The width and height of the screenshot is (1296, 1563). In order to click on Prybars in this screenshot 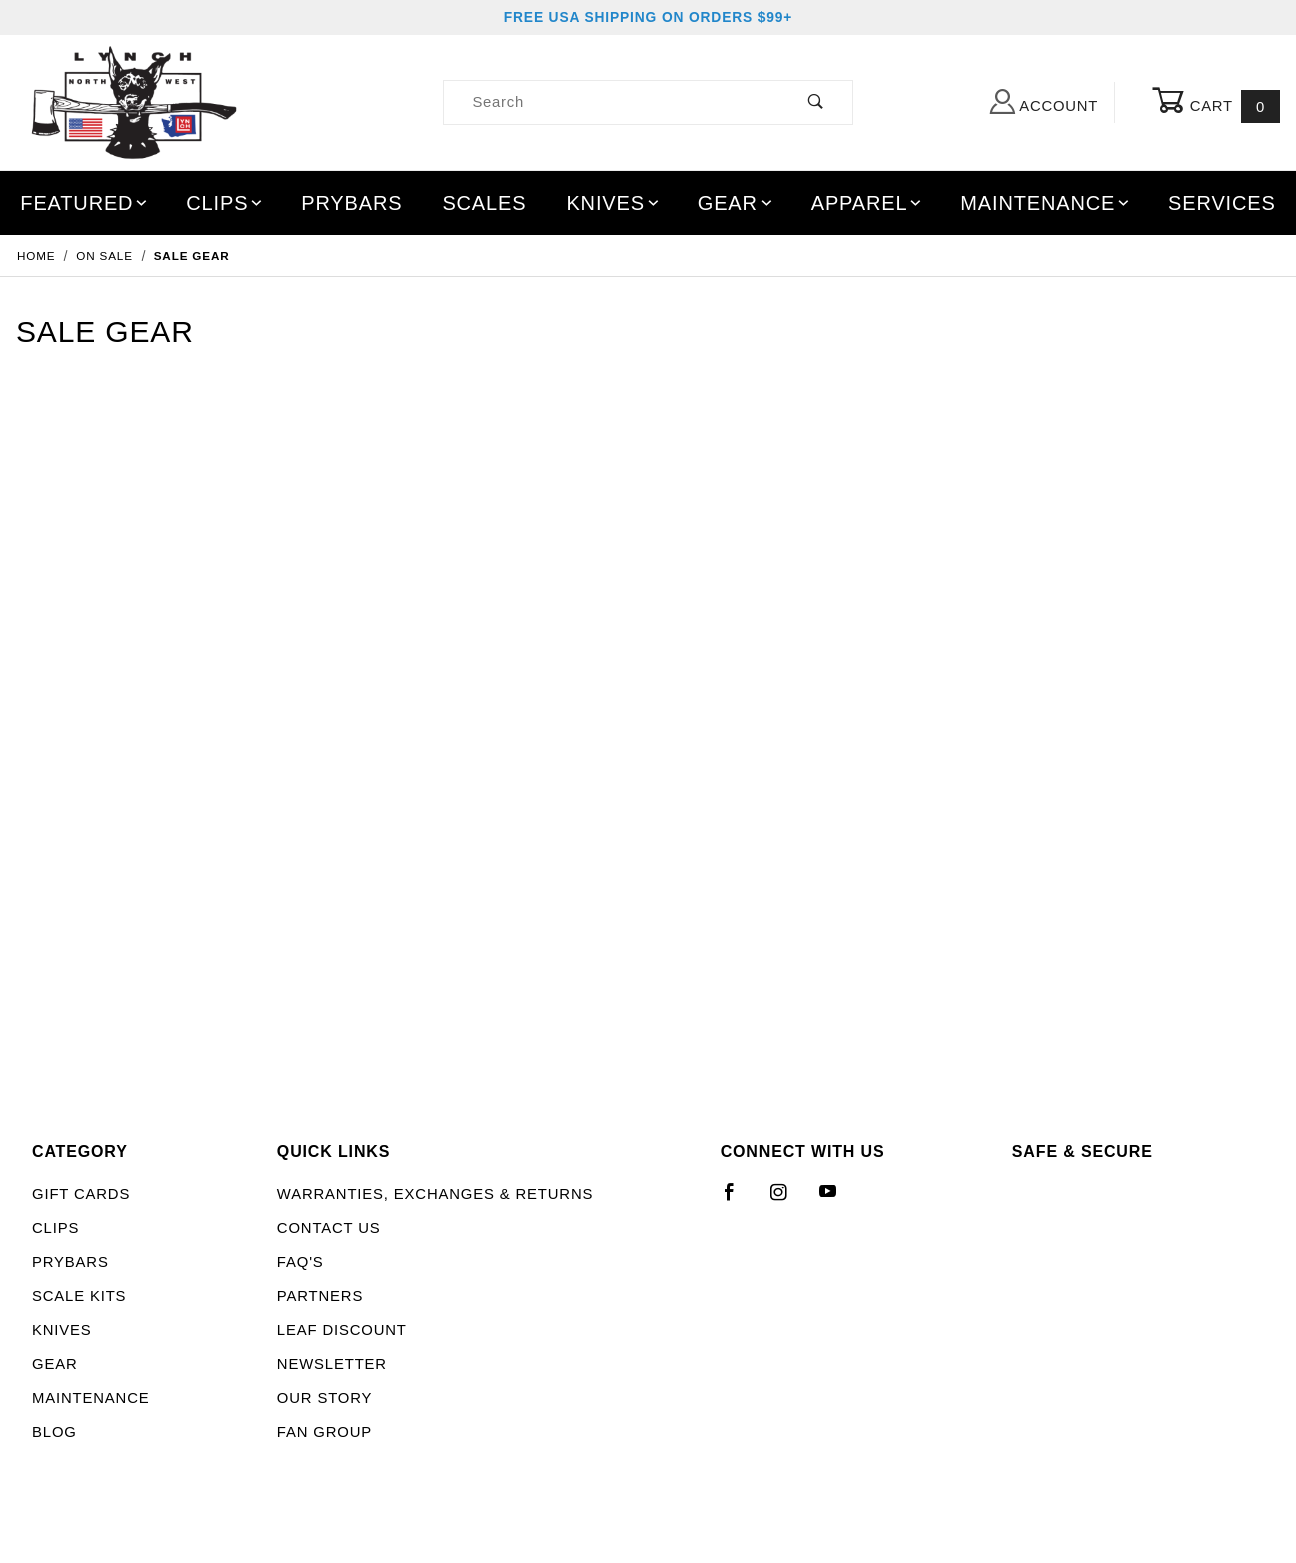, I will do `click(351, 203)`.